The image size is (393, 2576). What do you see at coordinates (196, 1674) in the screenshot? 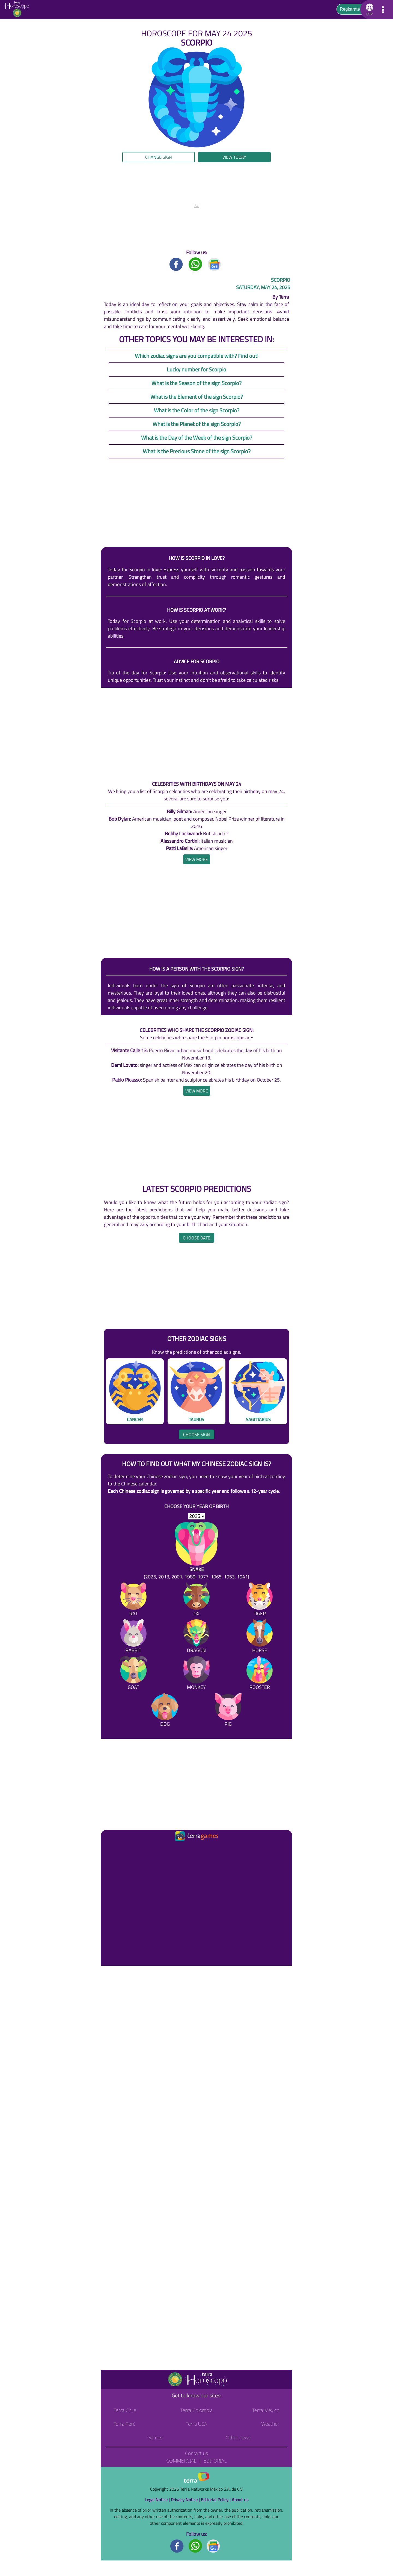
I see `[Monkey]` at bounding box center [196, 1674].